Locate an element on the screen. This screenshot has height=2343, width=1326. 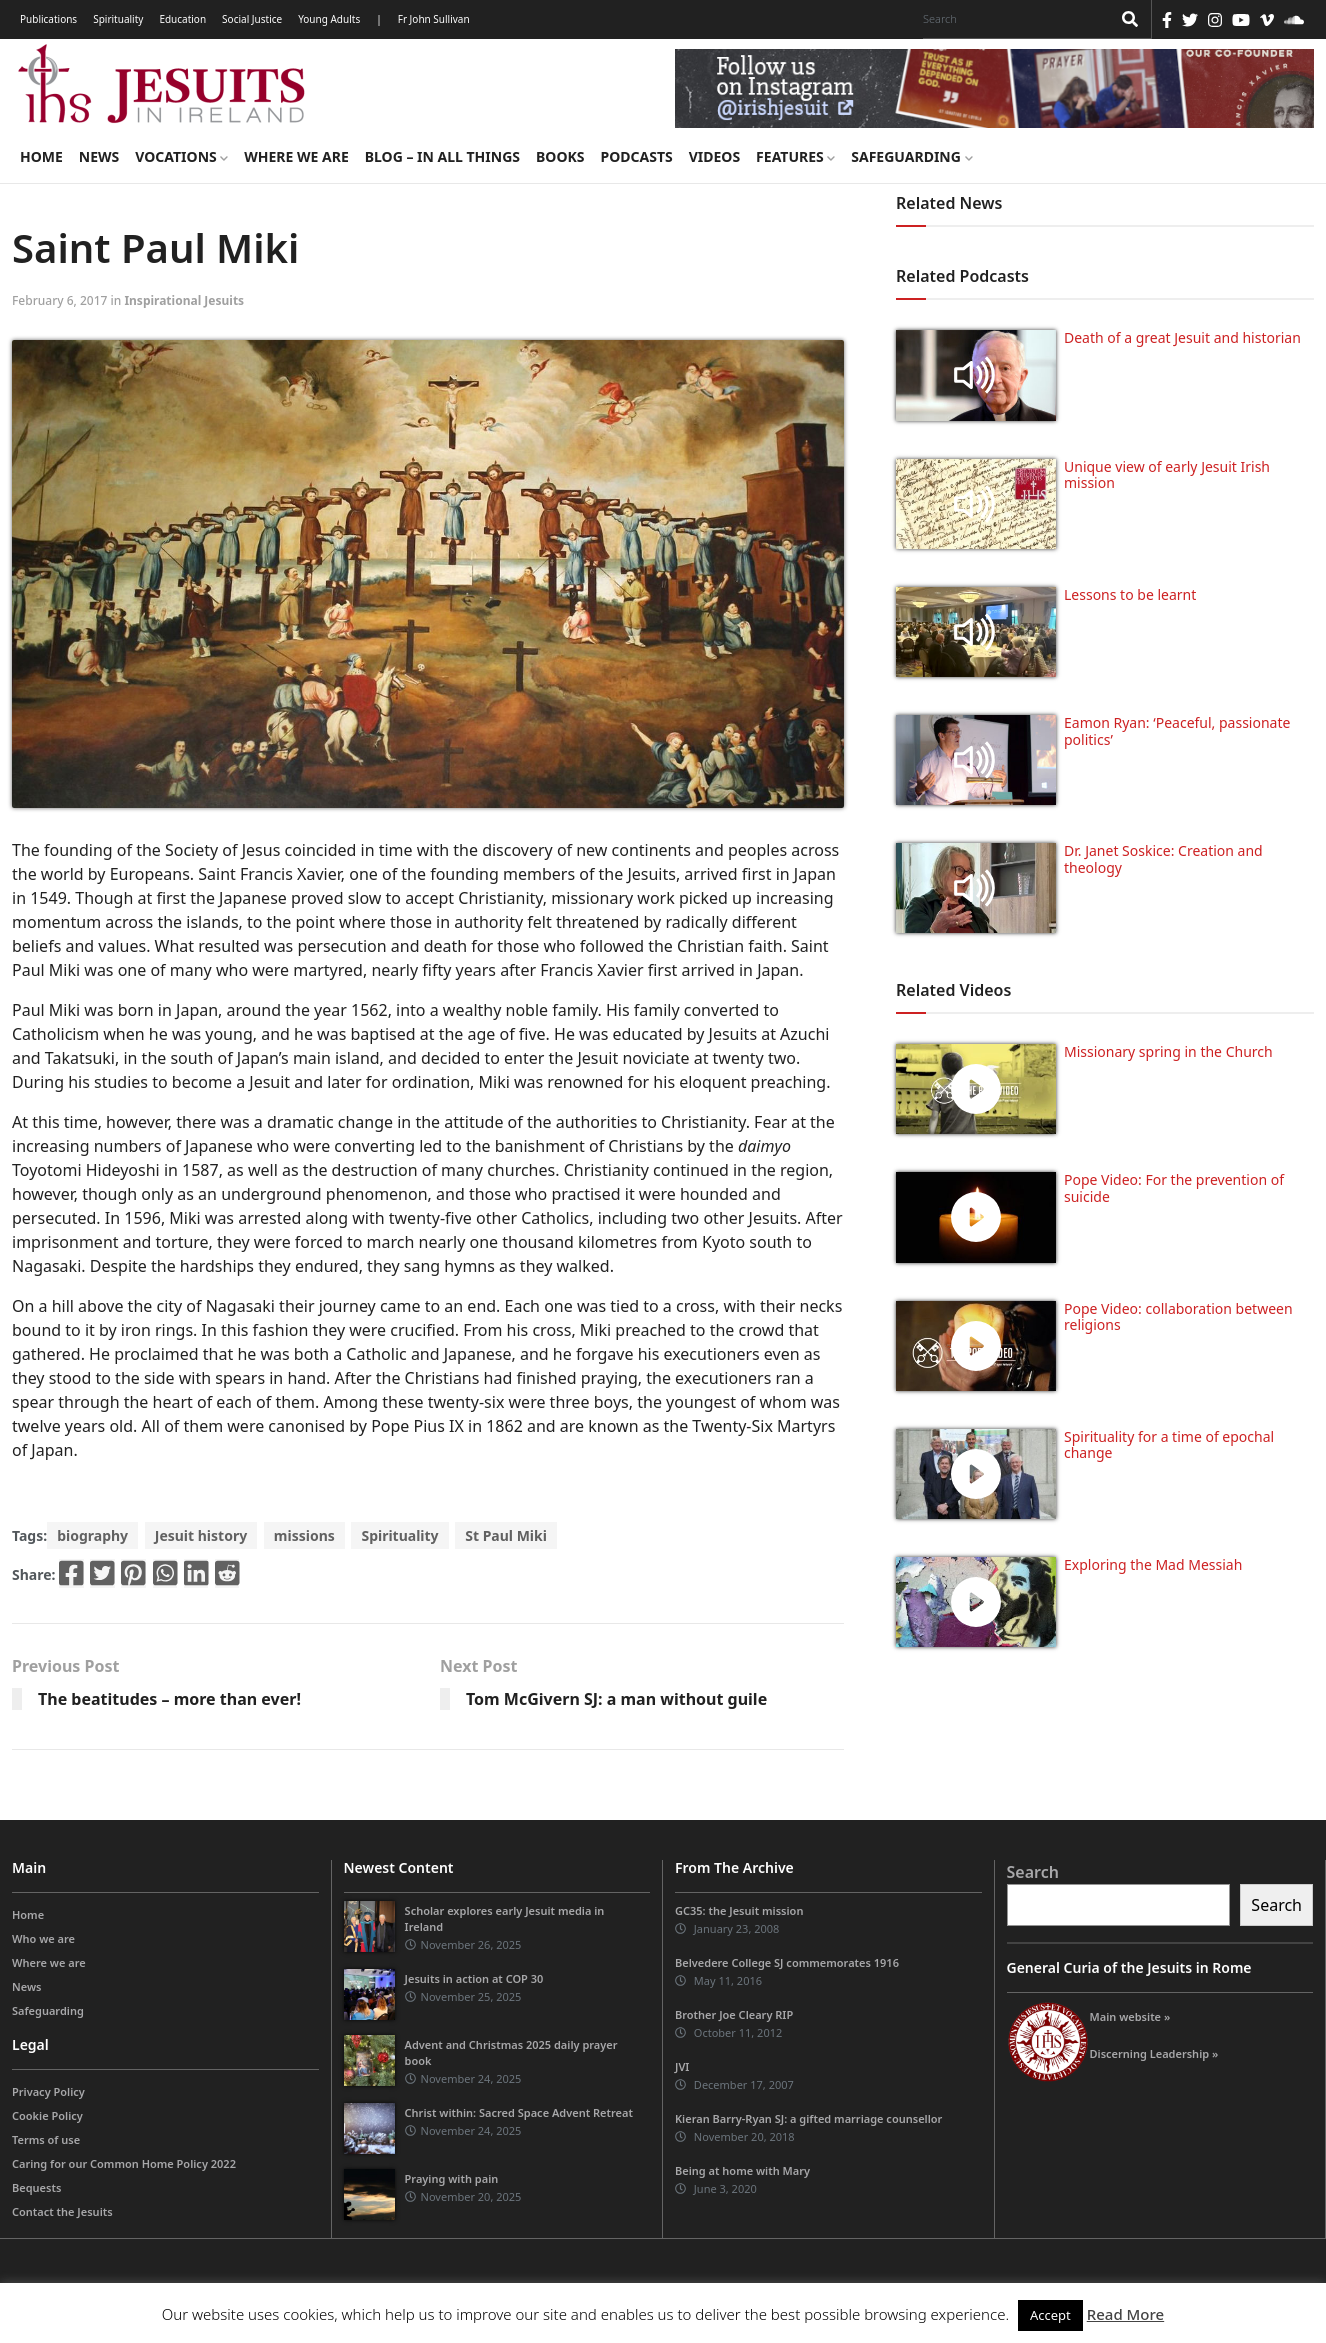
Being at home with Mary is located at coordinates (742, 2170).